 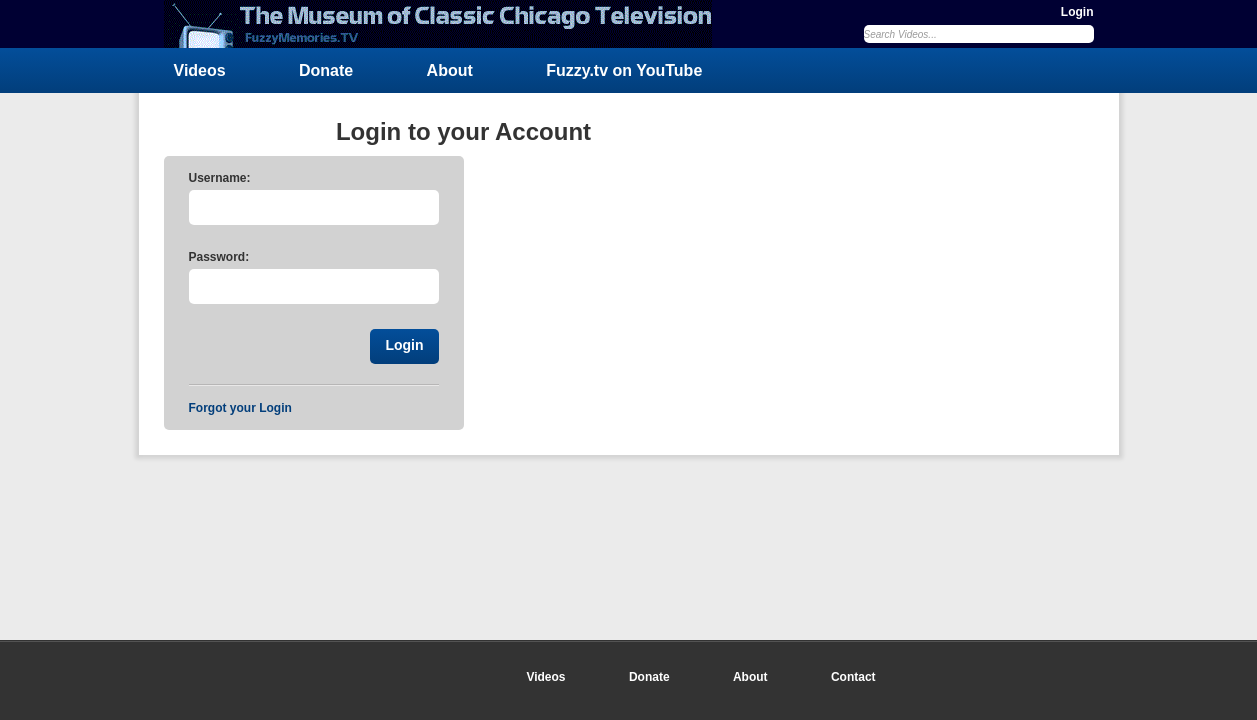 I want to click on Forgot your Login, so click(x=240, y=408).